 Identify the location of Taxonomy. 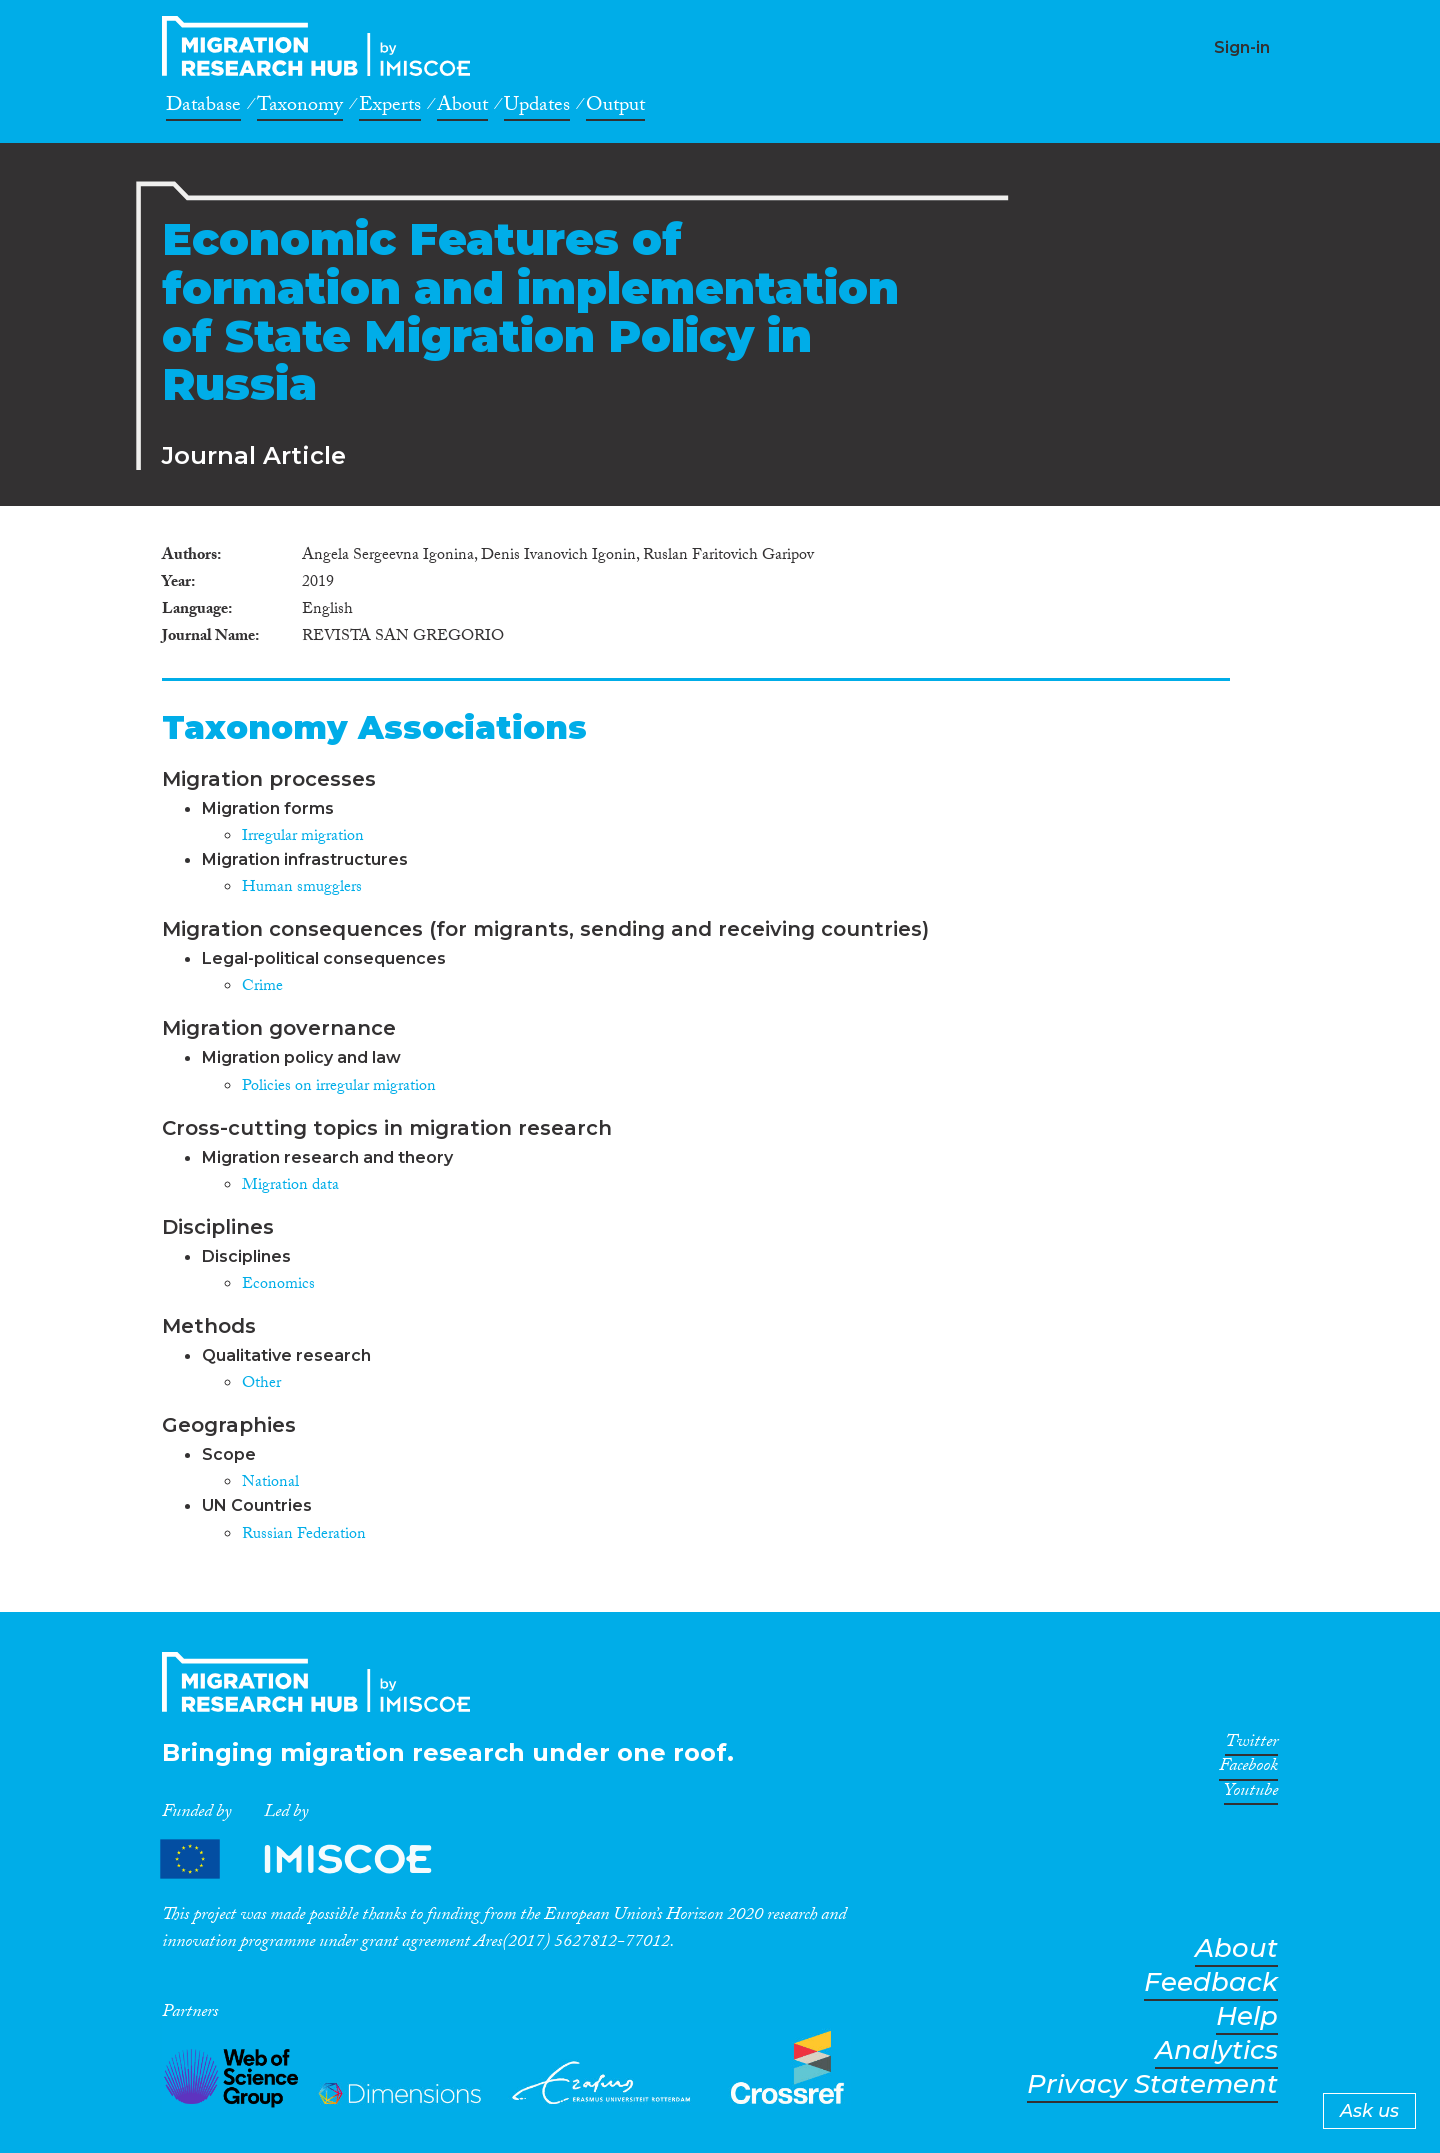
(300, 108).